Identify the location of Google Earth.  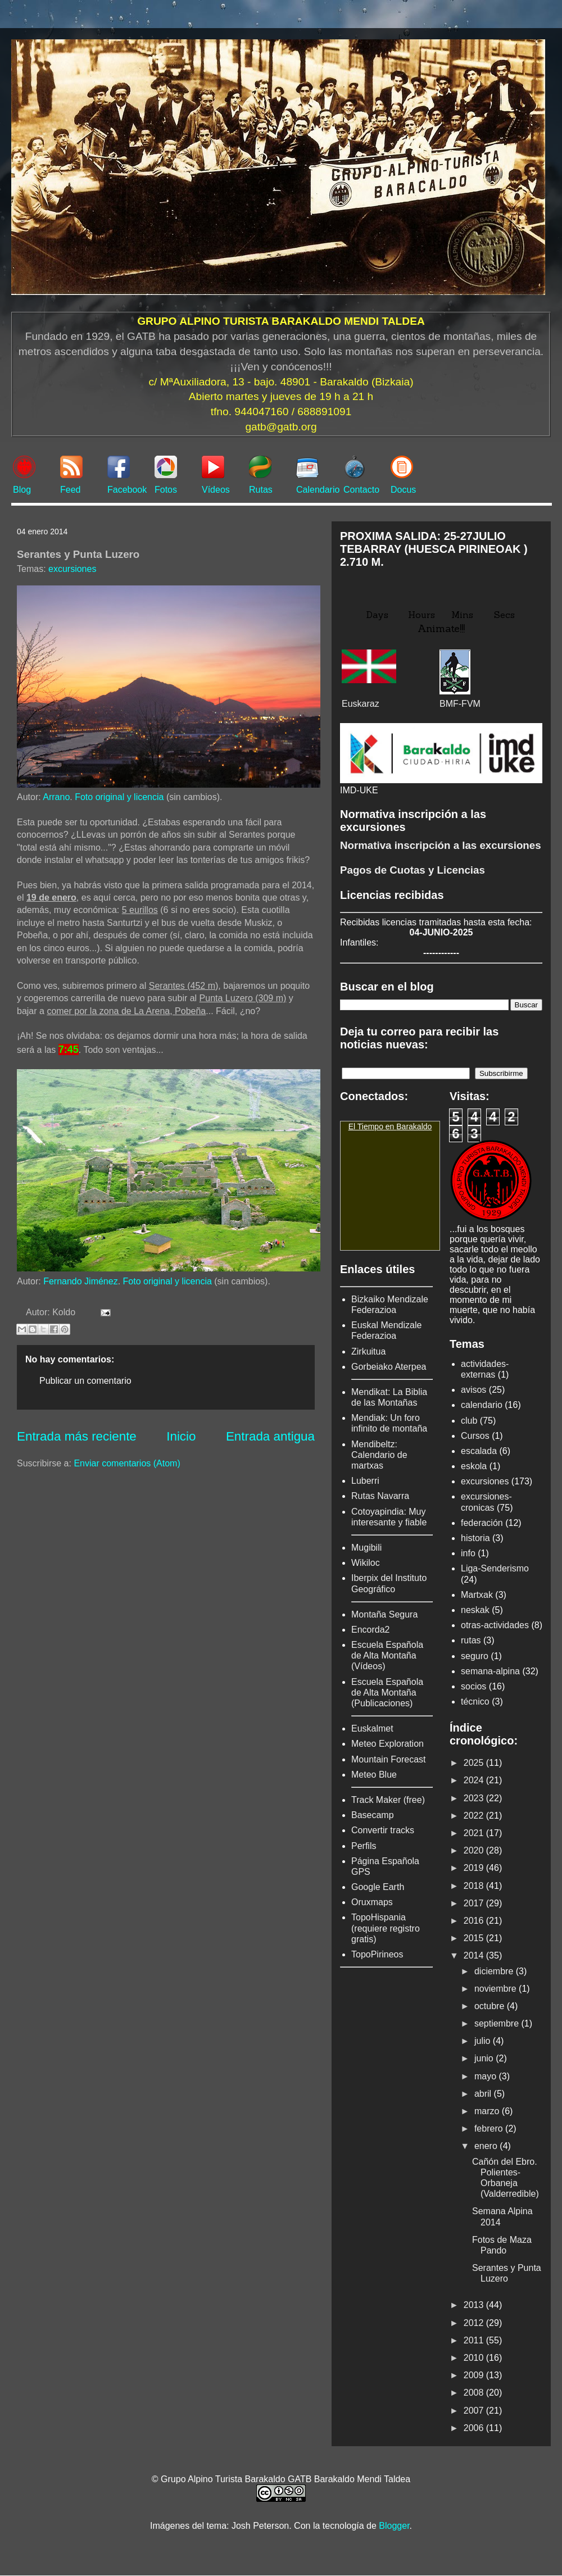
(377, 1887).